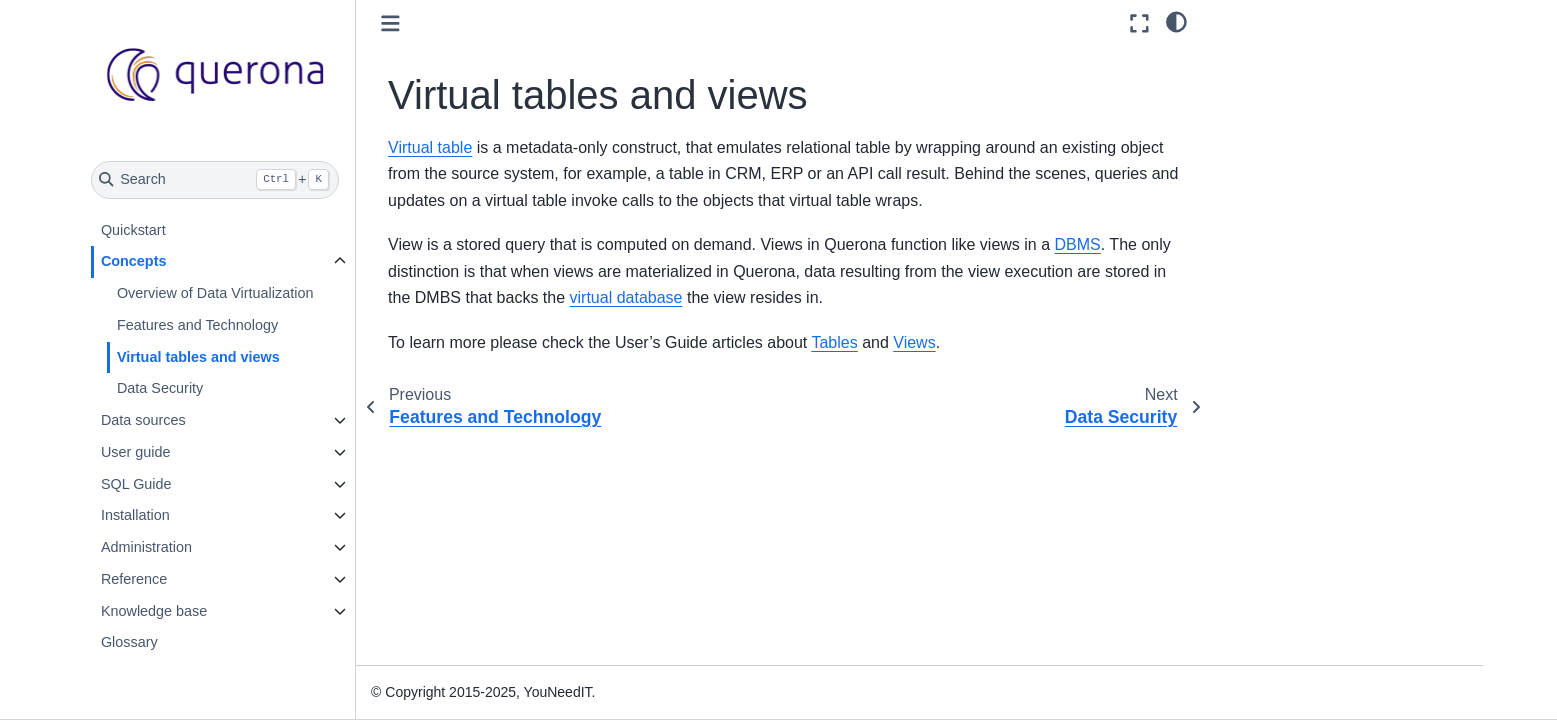  Describe the element at coordinates (134, 261) in the screenshot. I see `Concepts` at that location.